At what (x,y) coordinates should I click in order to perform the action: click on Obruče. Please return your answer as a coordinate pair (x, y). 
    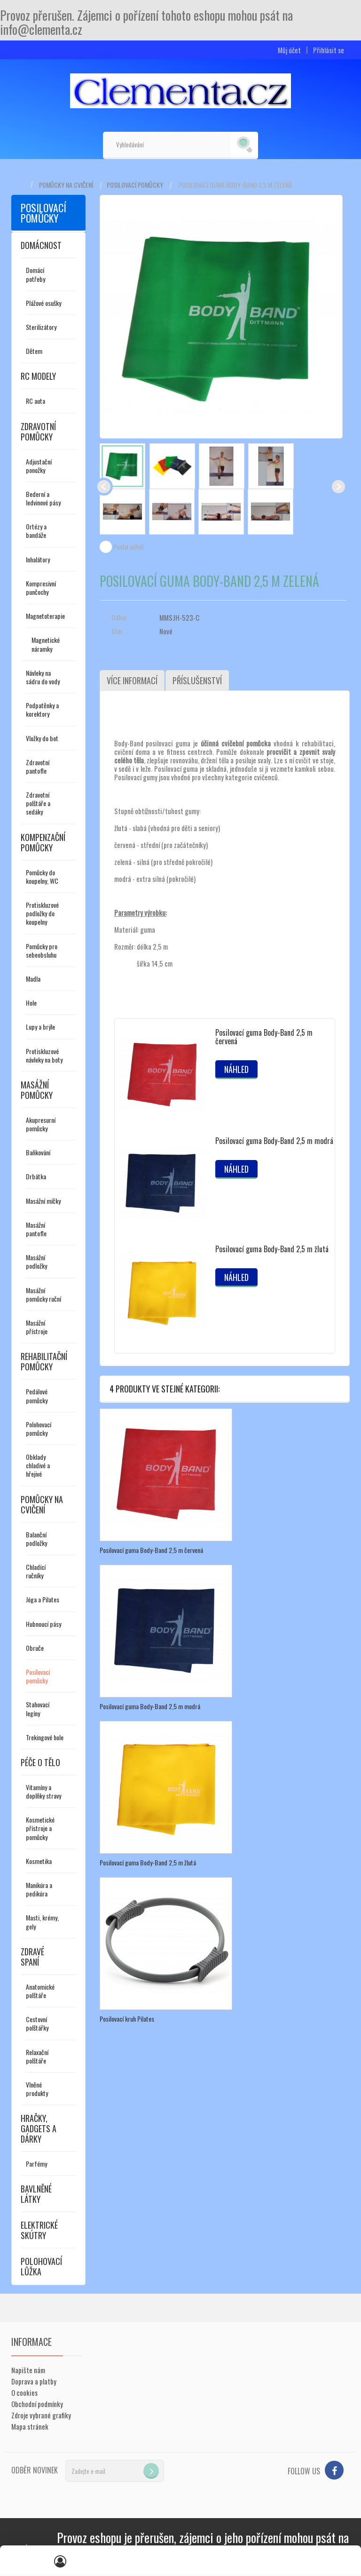
    Looking at the image, I should click on (35, 1648).